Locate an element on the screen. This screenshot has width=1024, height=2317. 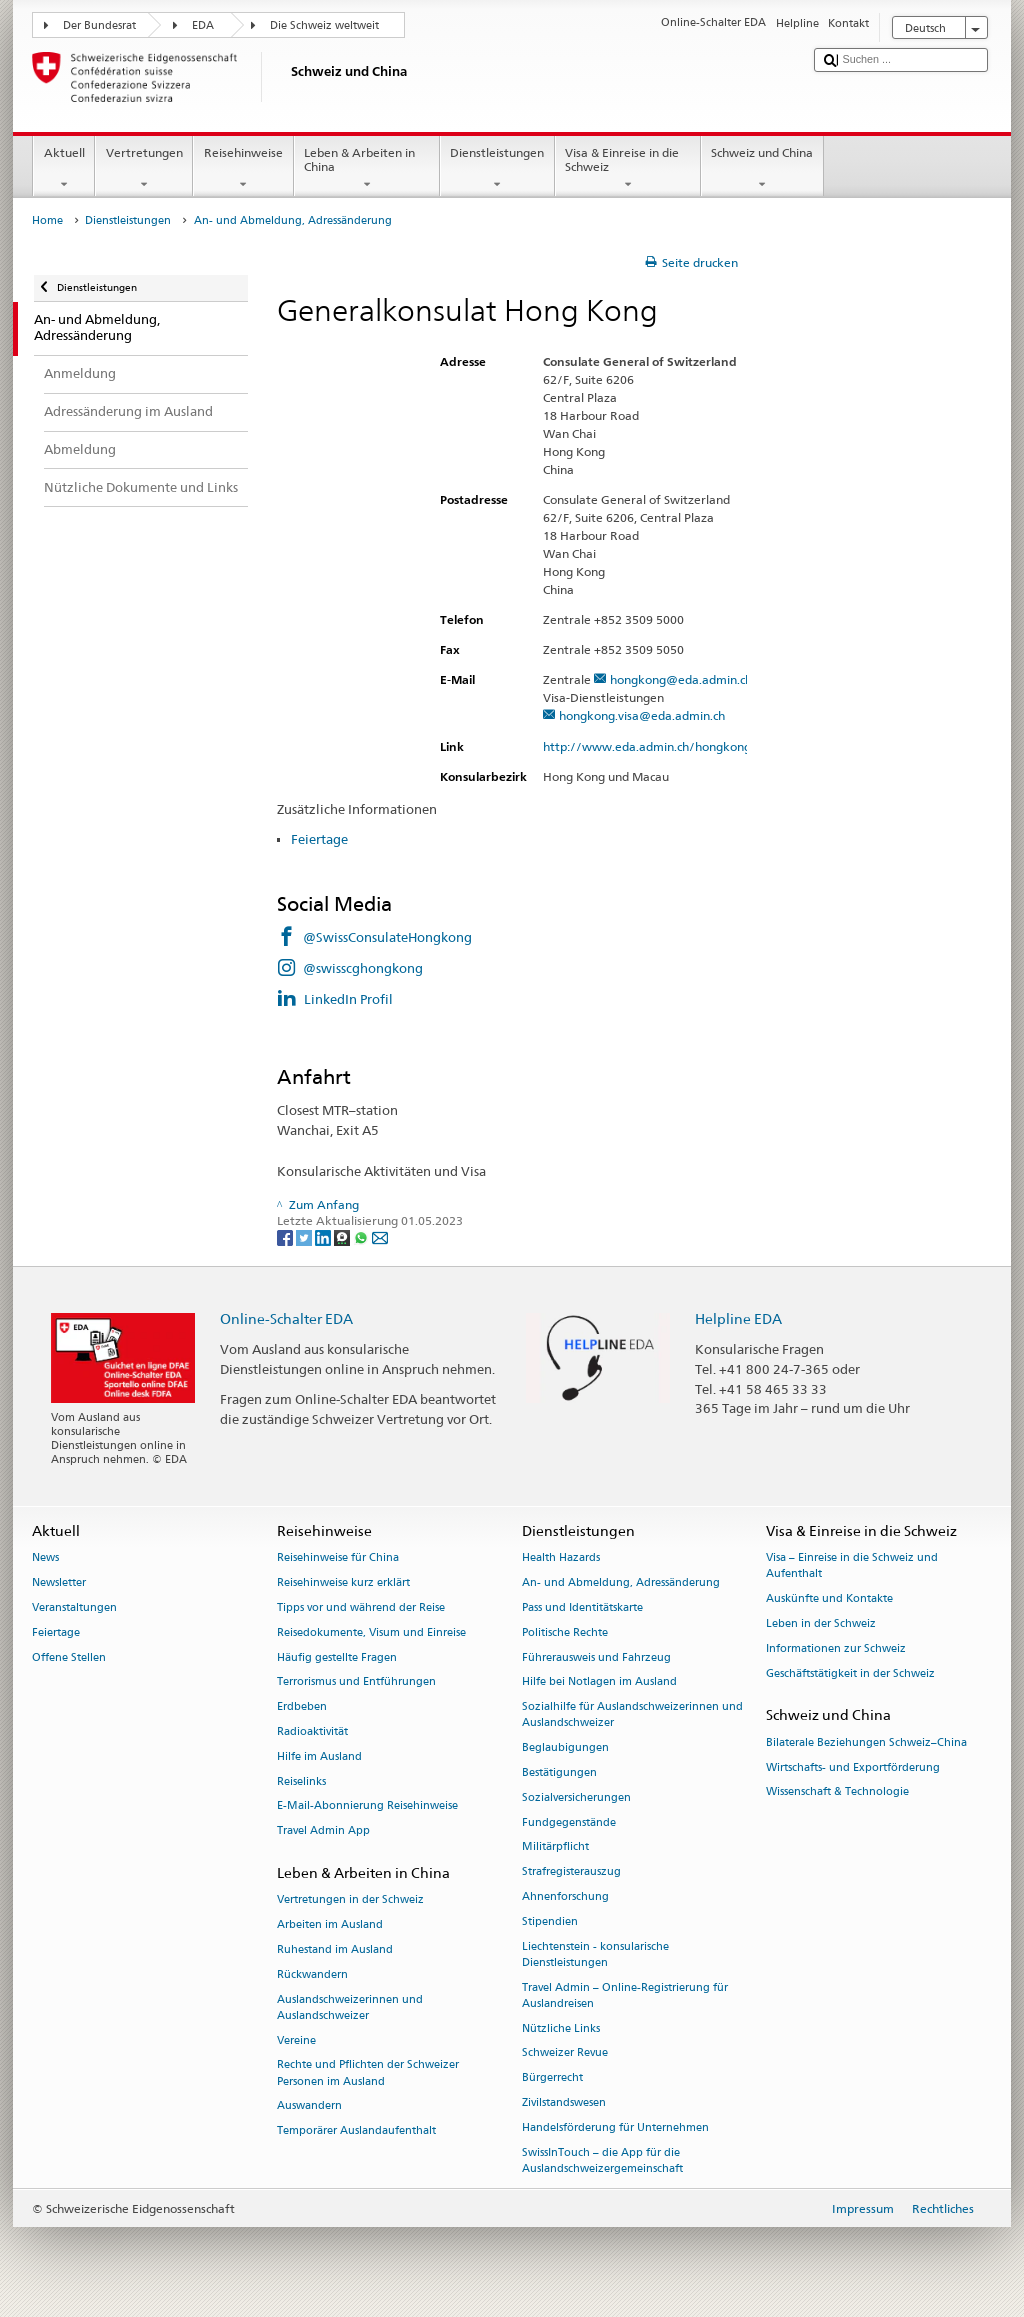
Auswandern is located at coordinates (309, 2106).